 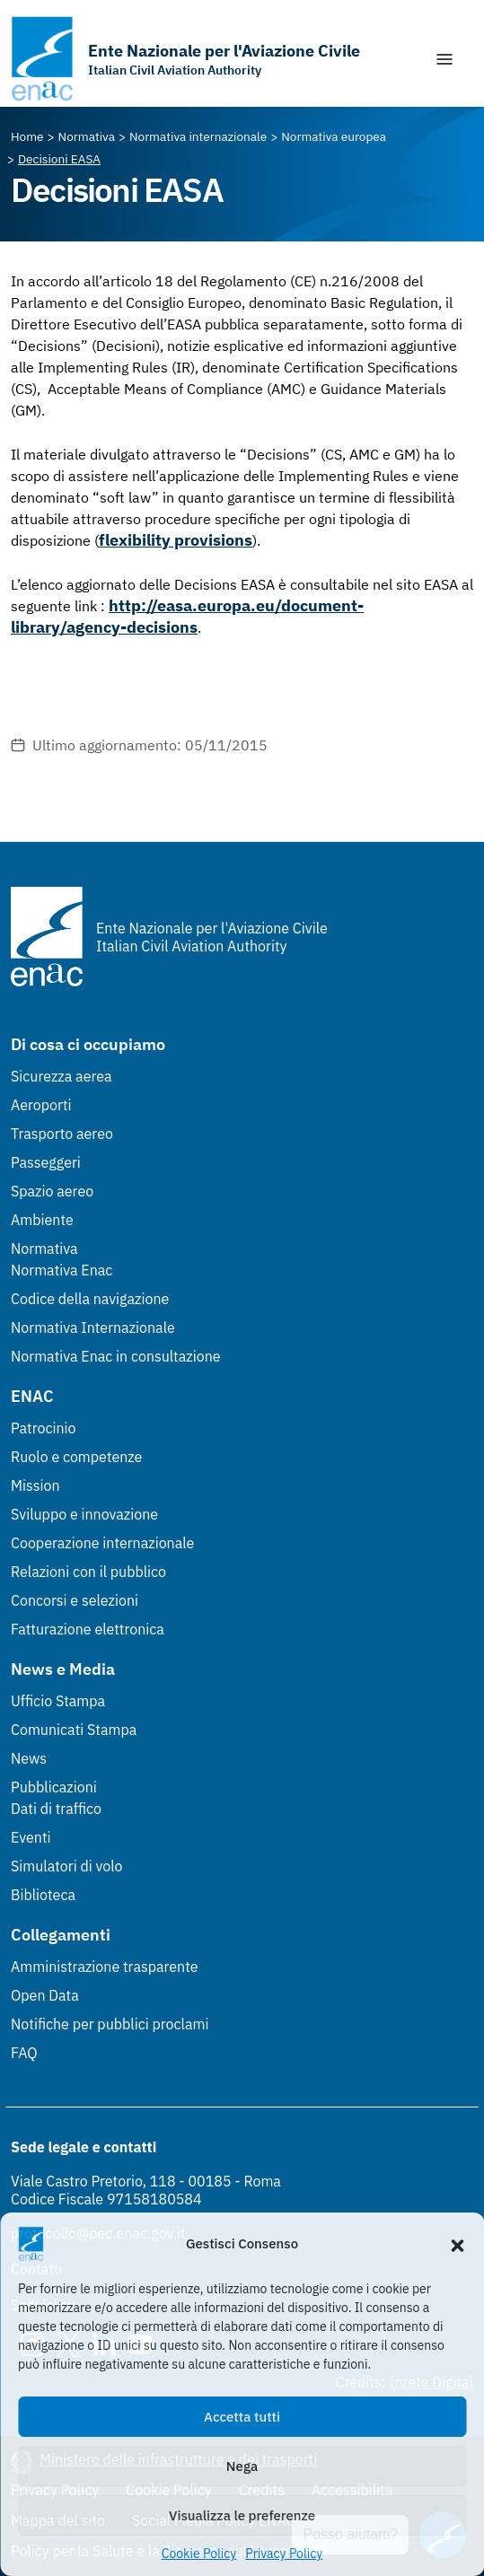 What do you see at coordinates (109, 2024) in the screenshot?
I see `Notifiche per pubblici proclami [Notifiche per pubblici proclami (Link esterno, apre in nuova scheda)]` at bounding box center [109, 2024].